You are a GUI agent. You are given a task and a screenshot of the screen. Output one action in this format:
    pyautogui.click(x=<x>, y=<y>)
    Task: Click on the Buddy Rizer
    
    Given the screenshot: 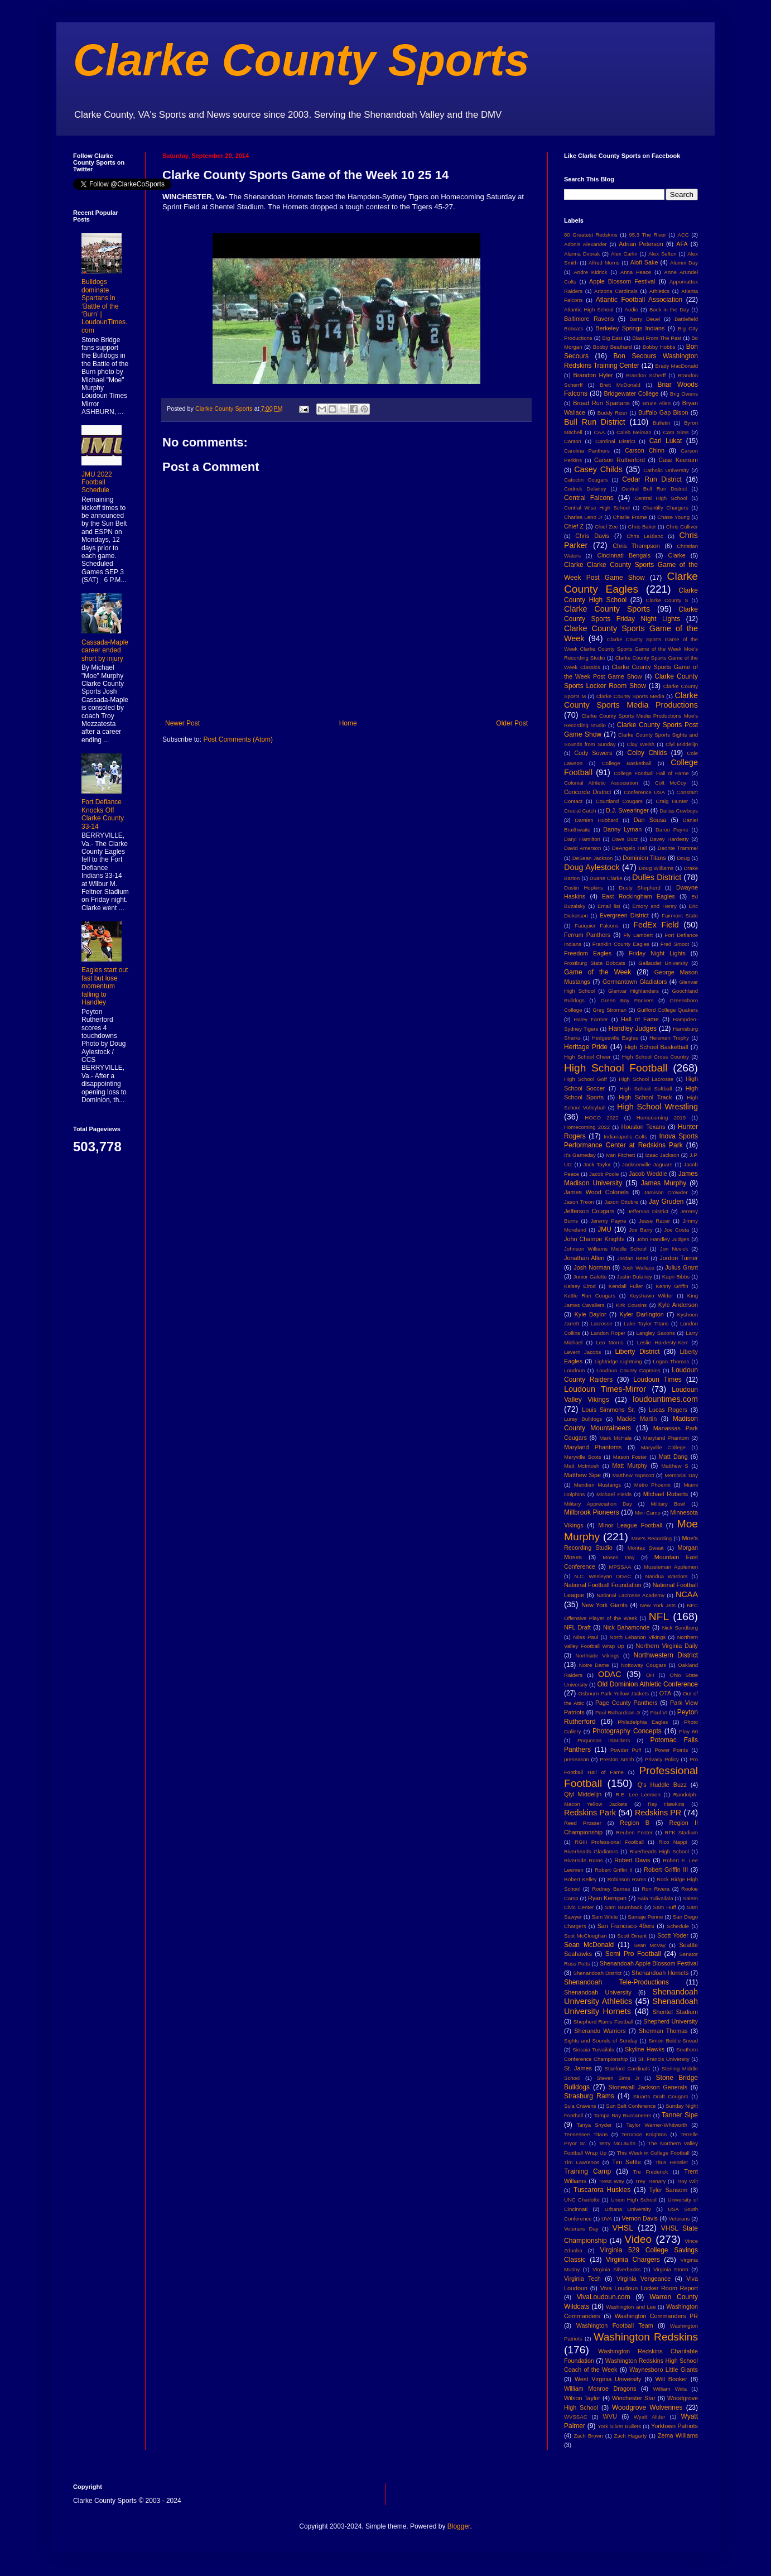 What is the action you would take?
    pyautogui.click(x=612, y=413)
    